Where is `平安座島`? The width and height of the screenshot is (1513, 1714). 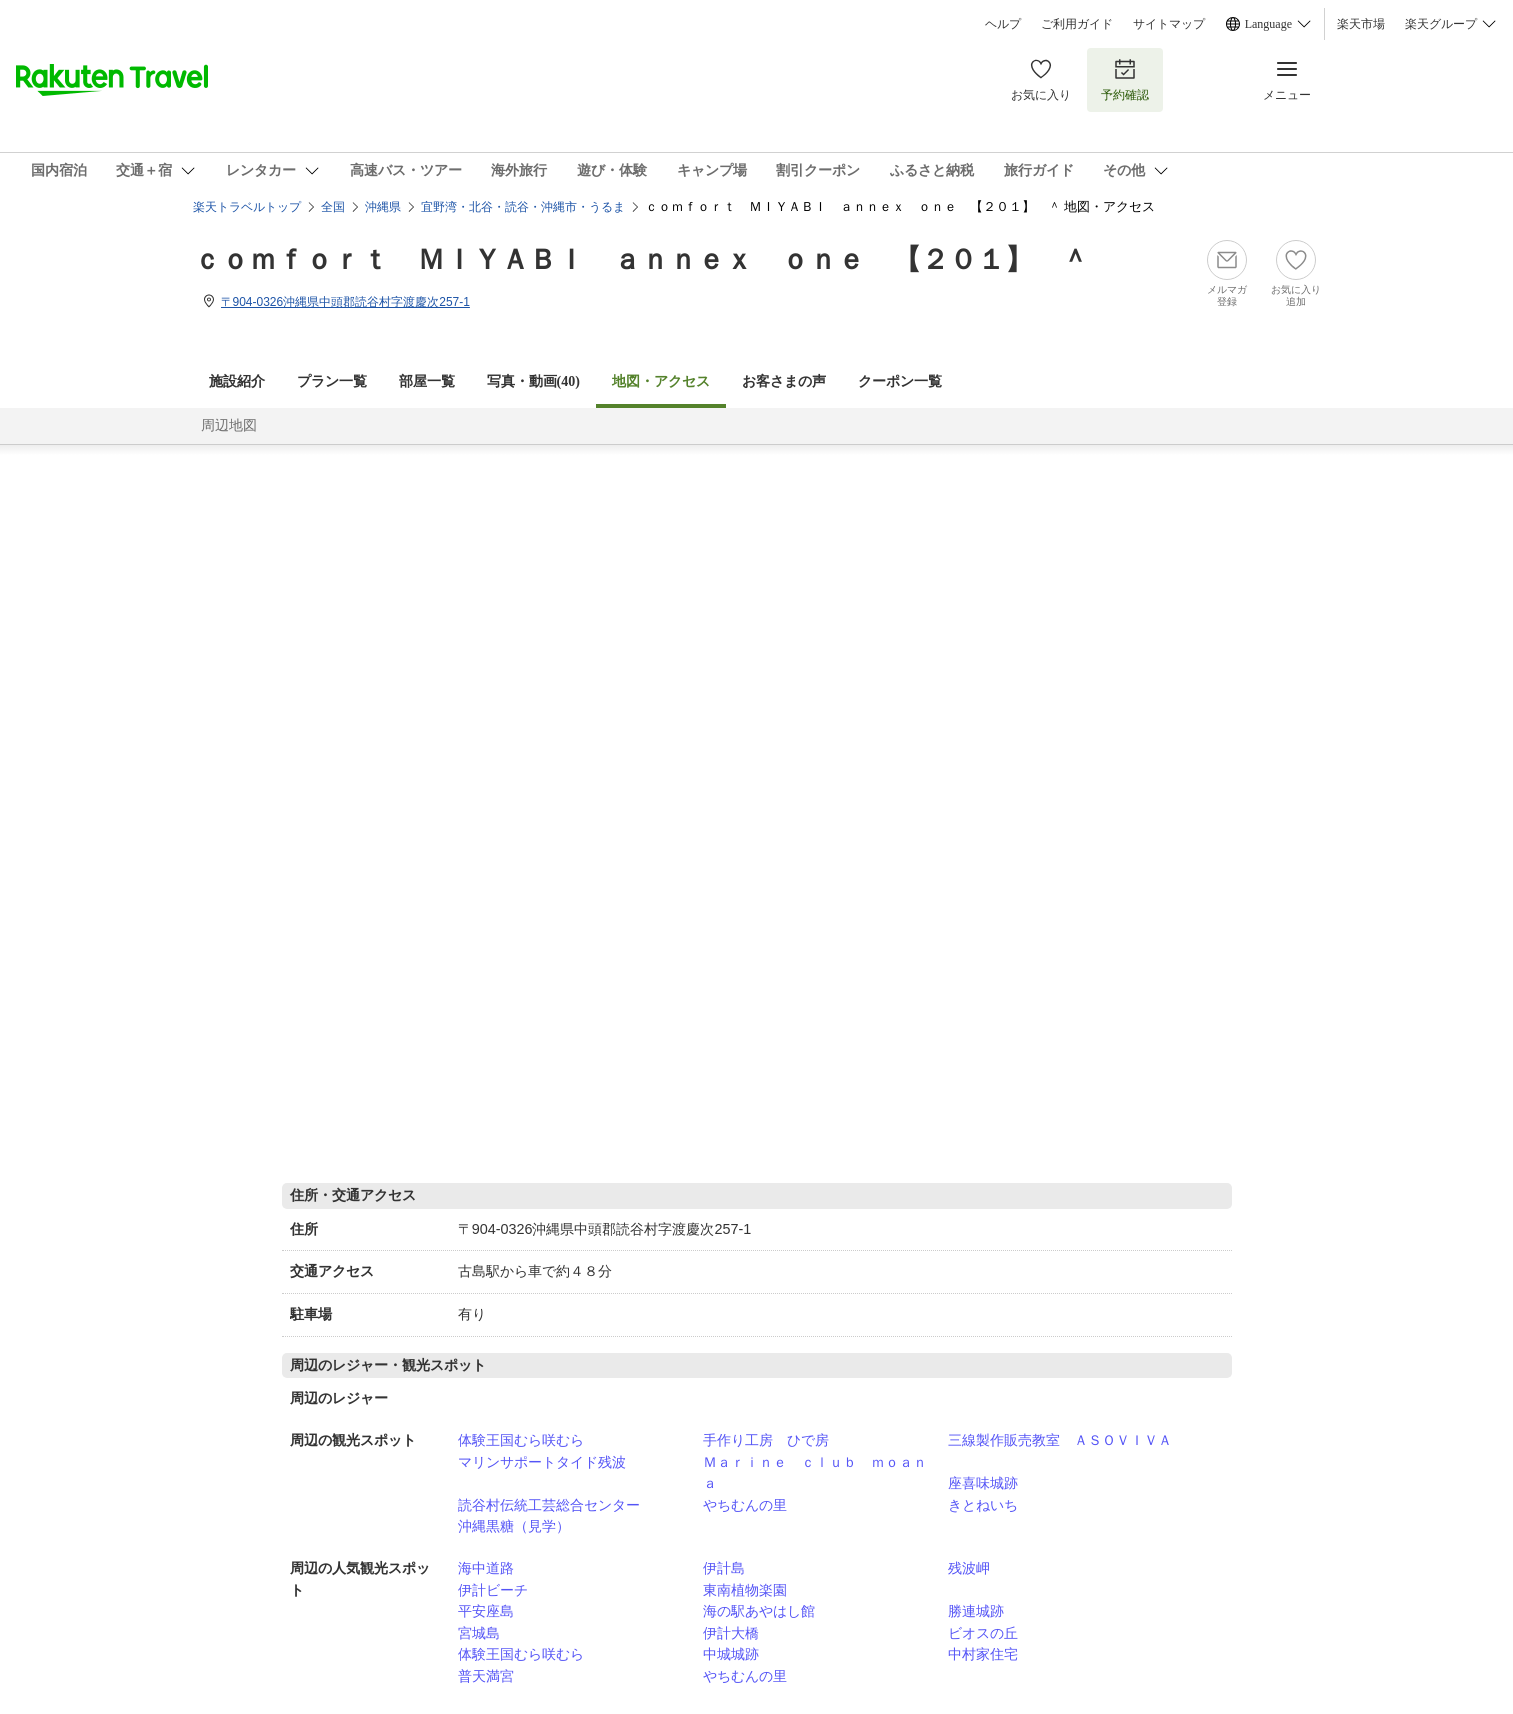
平安座島 is located at coordinates (486, 1611).